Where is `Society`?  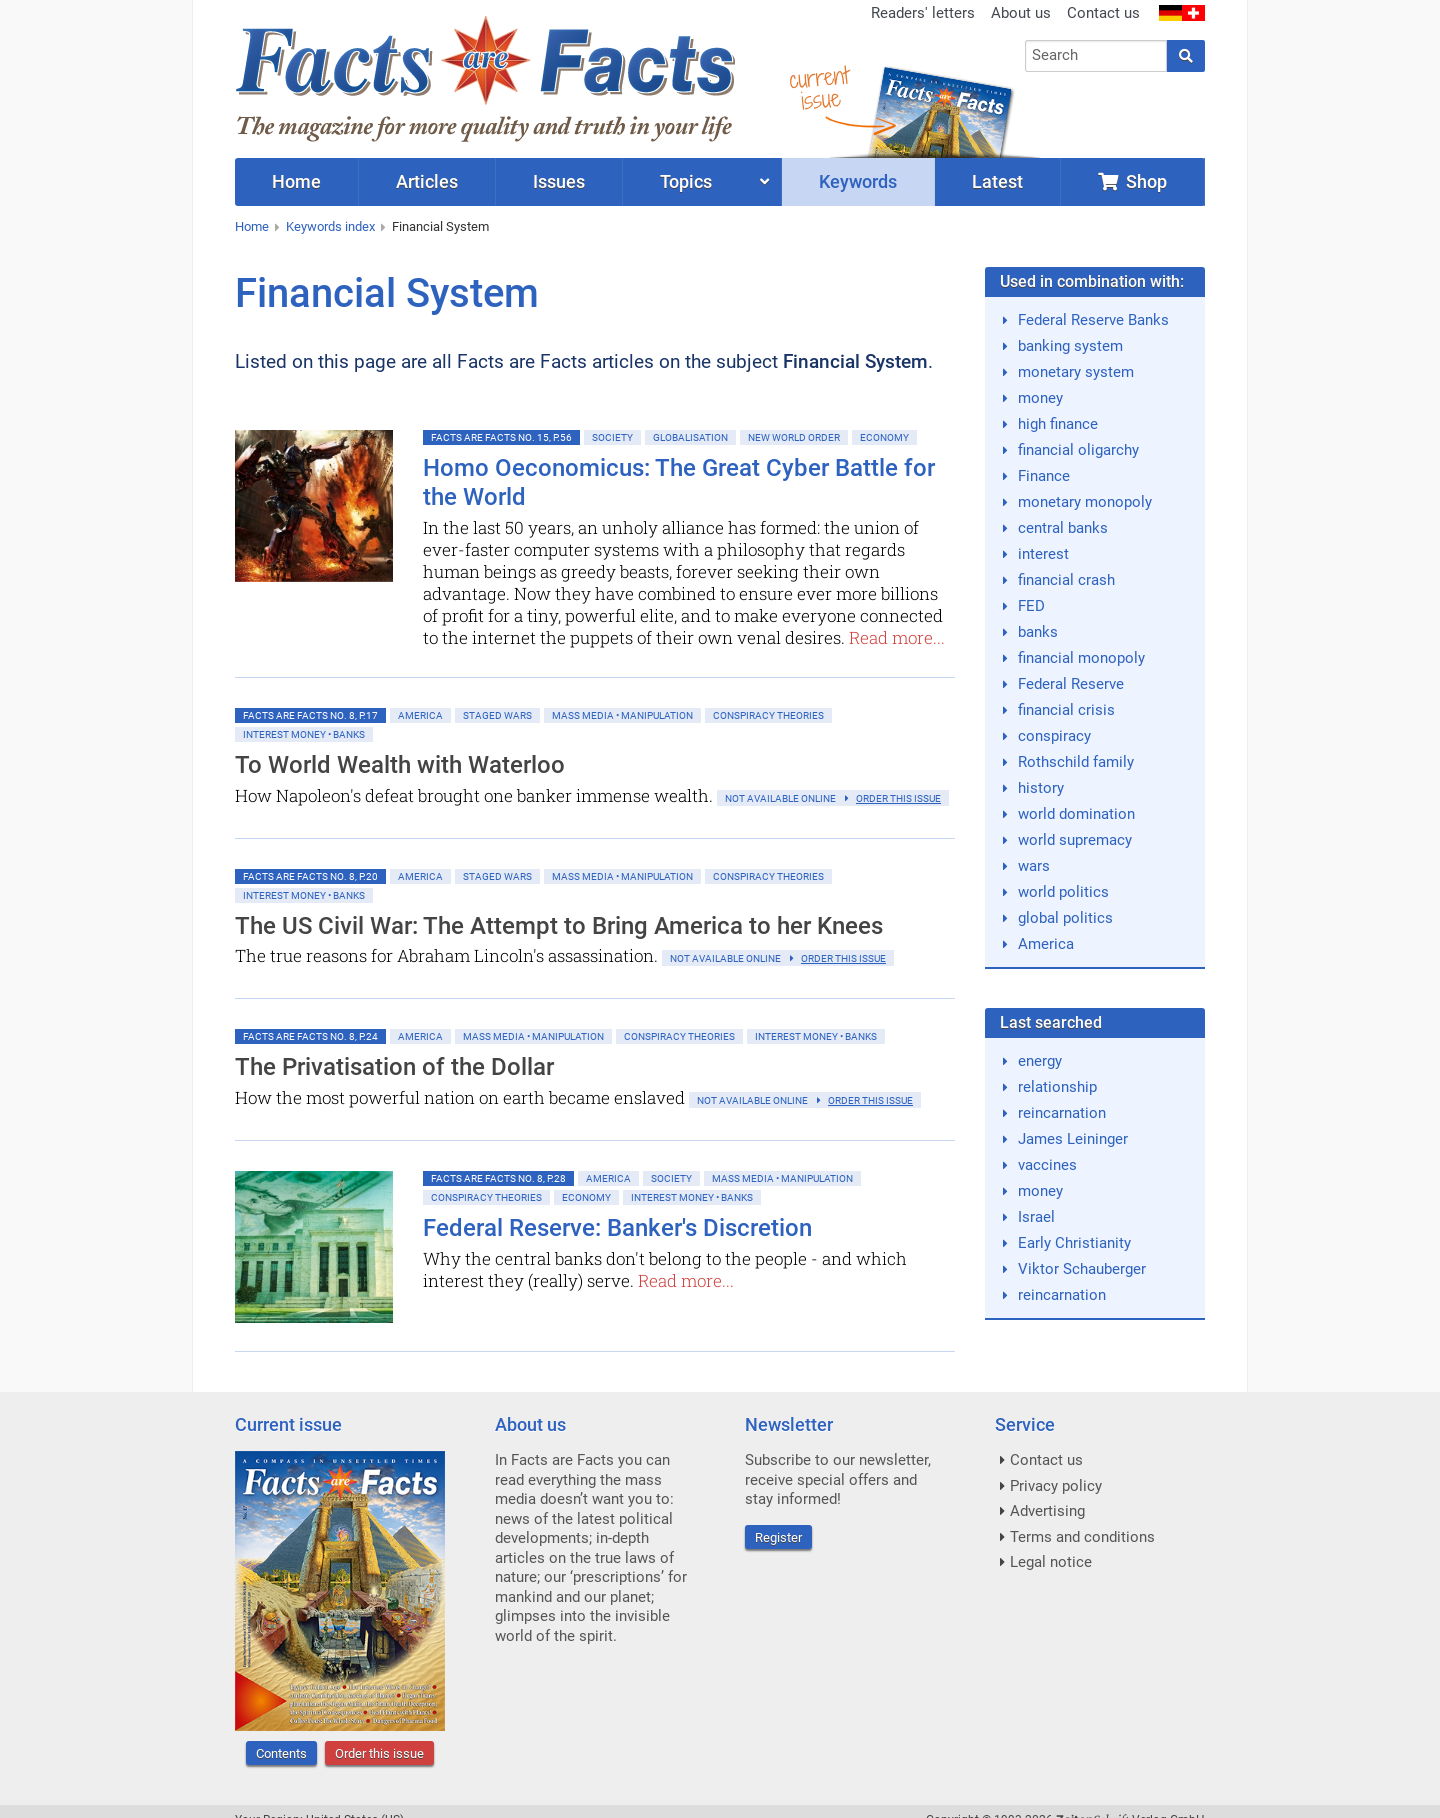
Society is located at coordinates (612, 437).